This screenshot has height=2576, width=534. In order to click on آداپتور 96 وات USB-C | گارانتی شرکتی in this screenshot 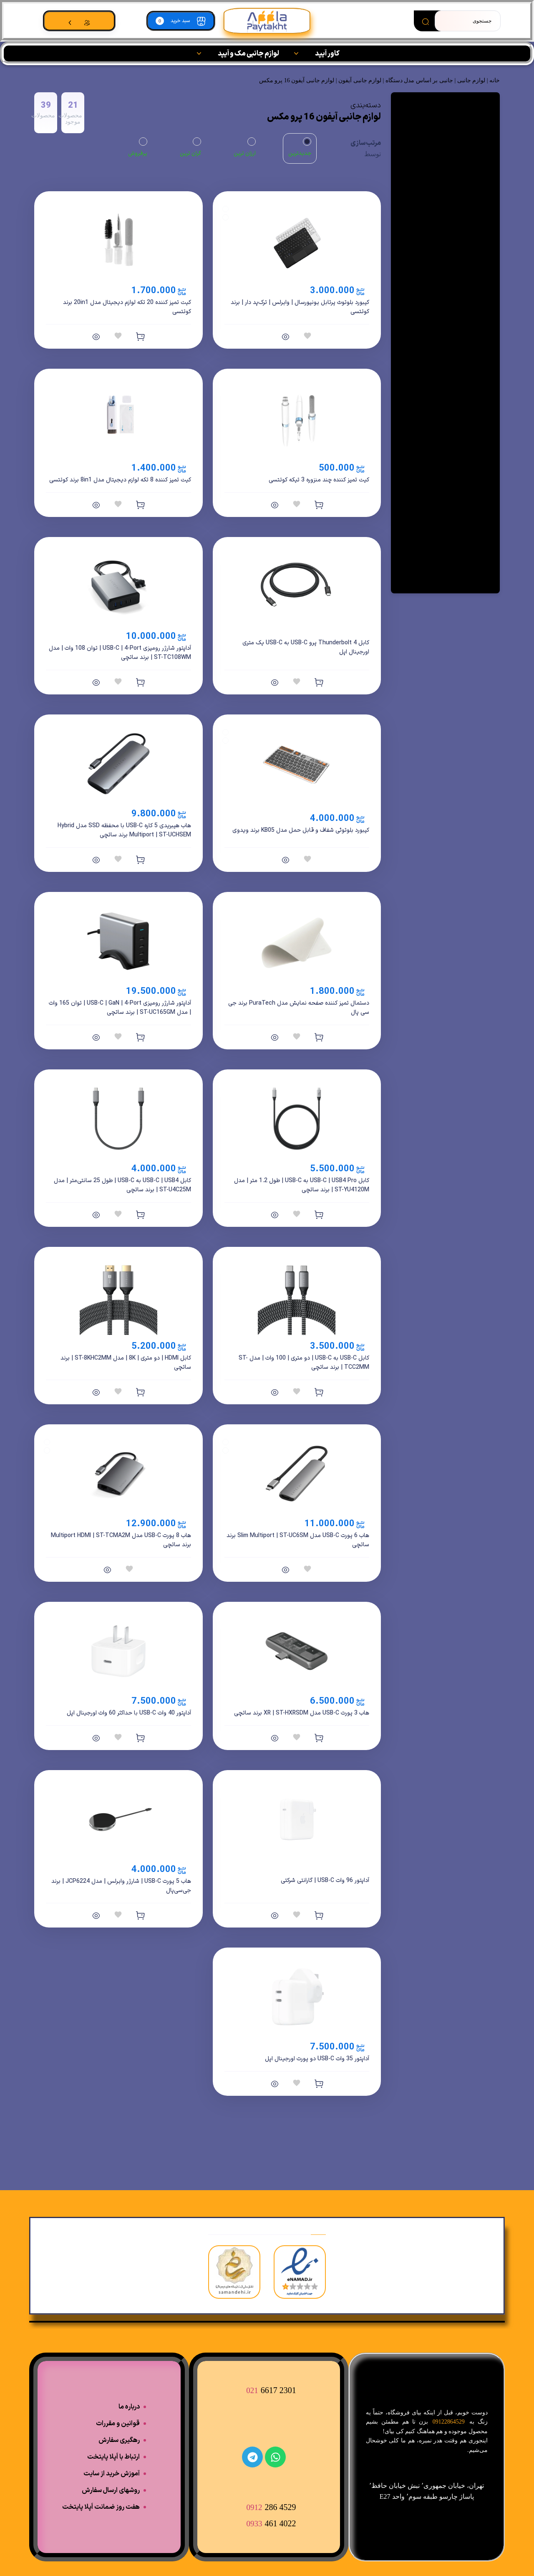, I will do `click(325, 1880)`.